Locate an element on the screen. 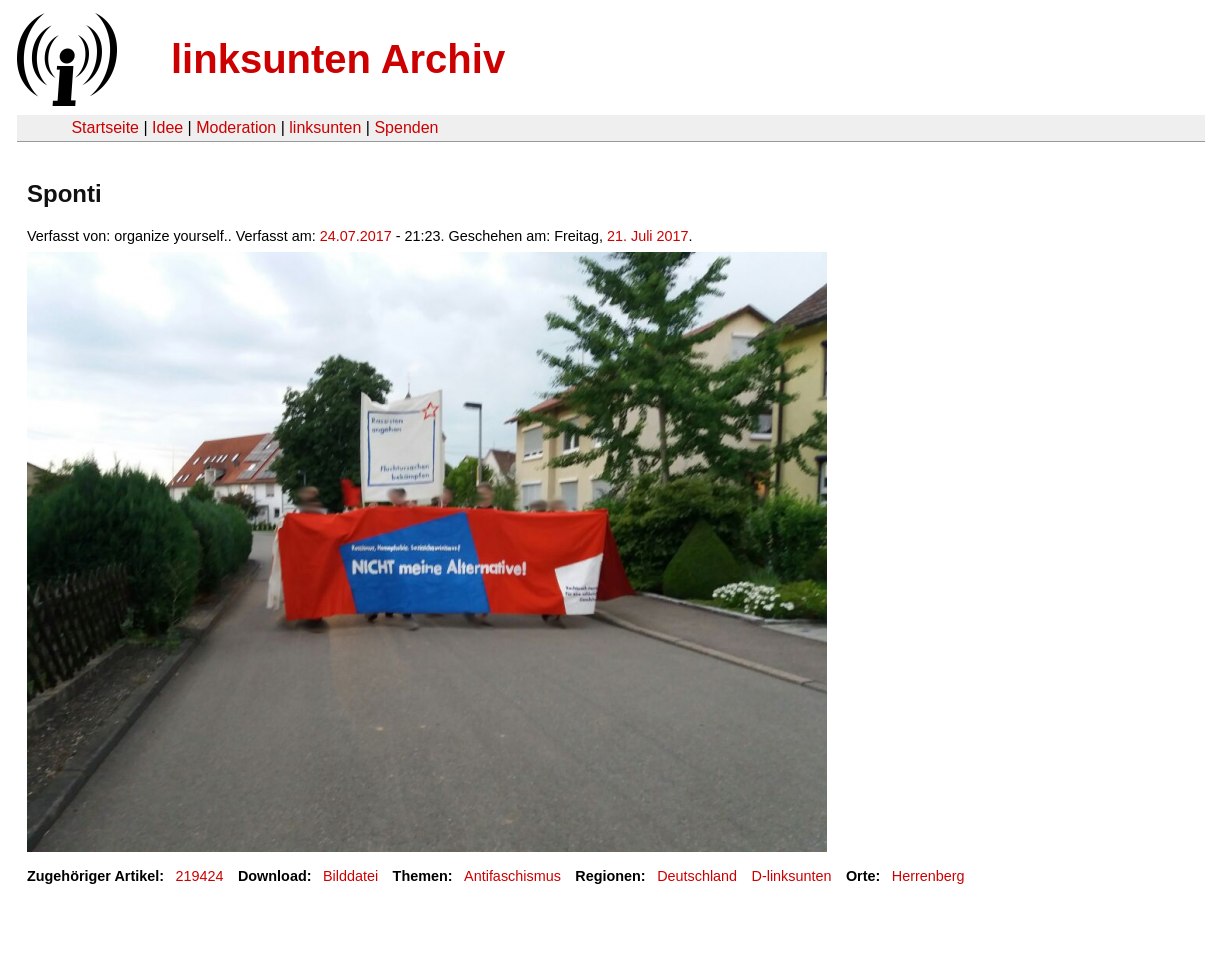 The height and width of the screenshot is (959, 1222). Moderation is located at coordinates (236, 127).